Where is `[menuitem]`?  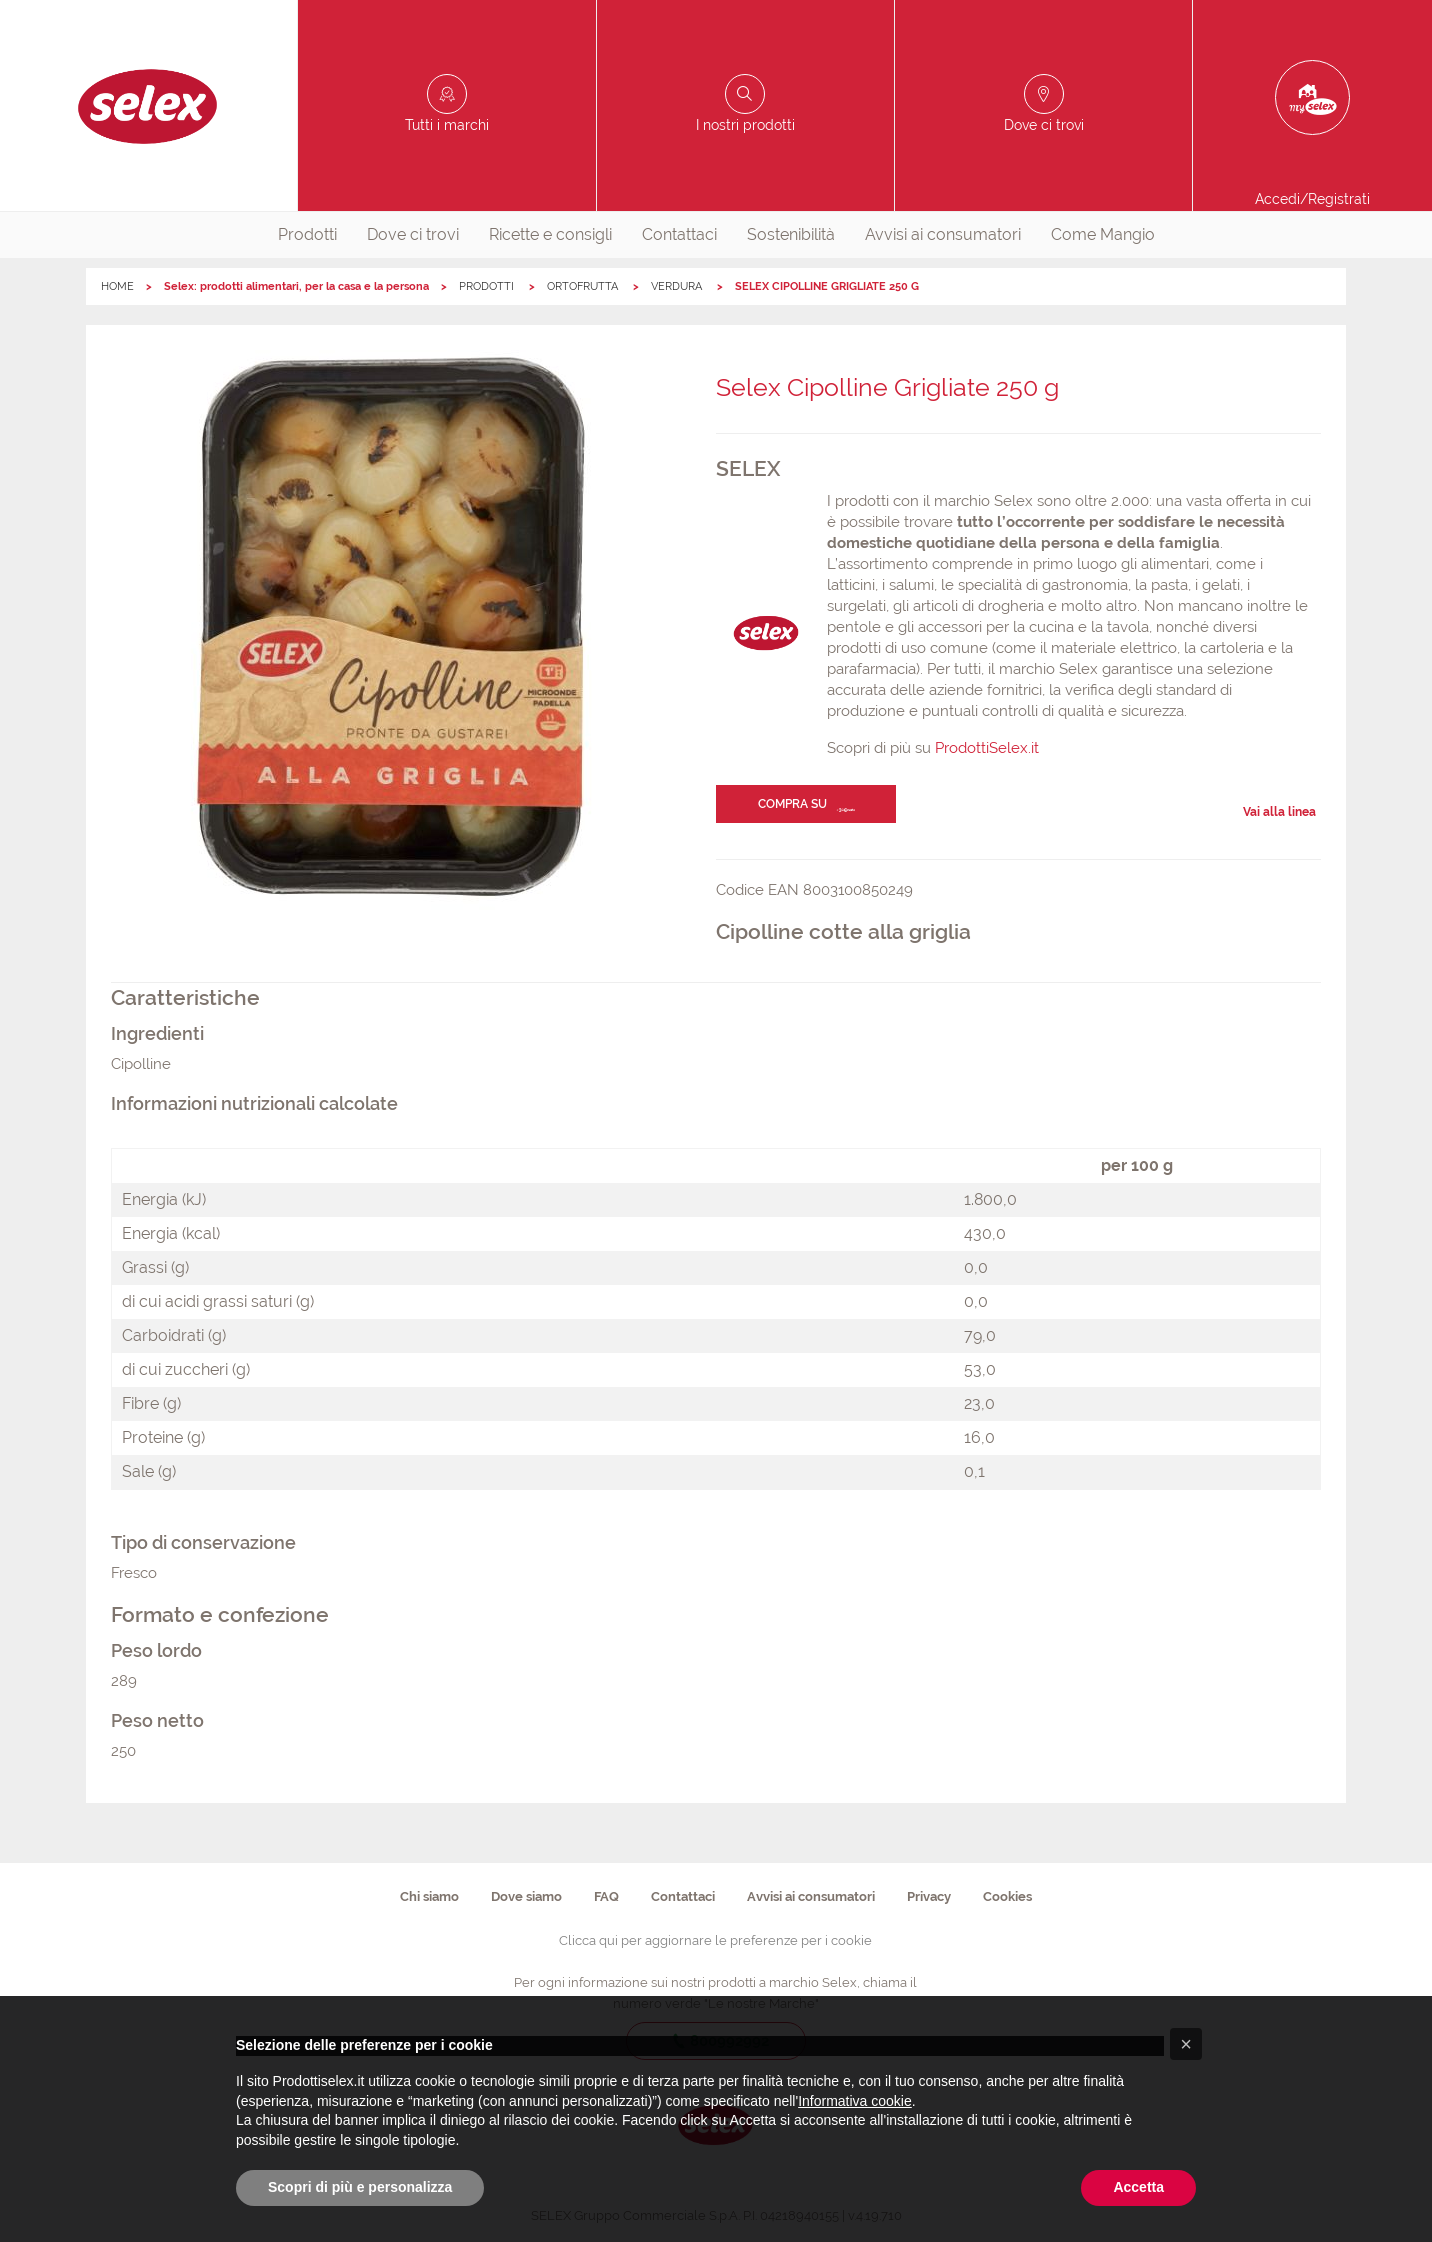 [menuitem] is located at coordinates (307, 235).